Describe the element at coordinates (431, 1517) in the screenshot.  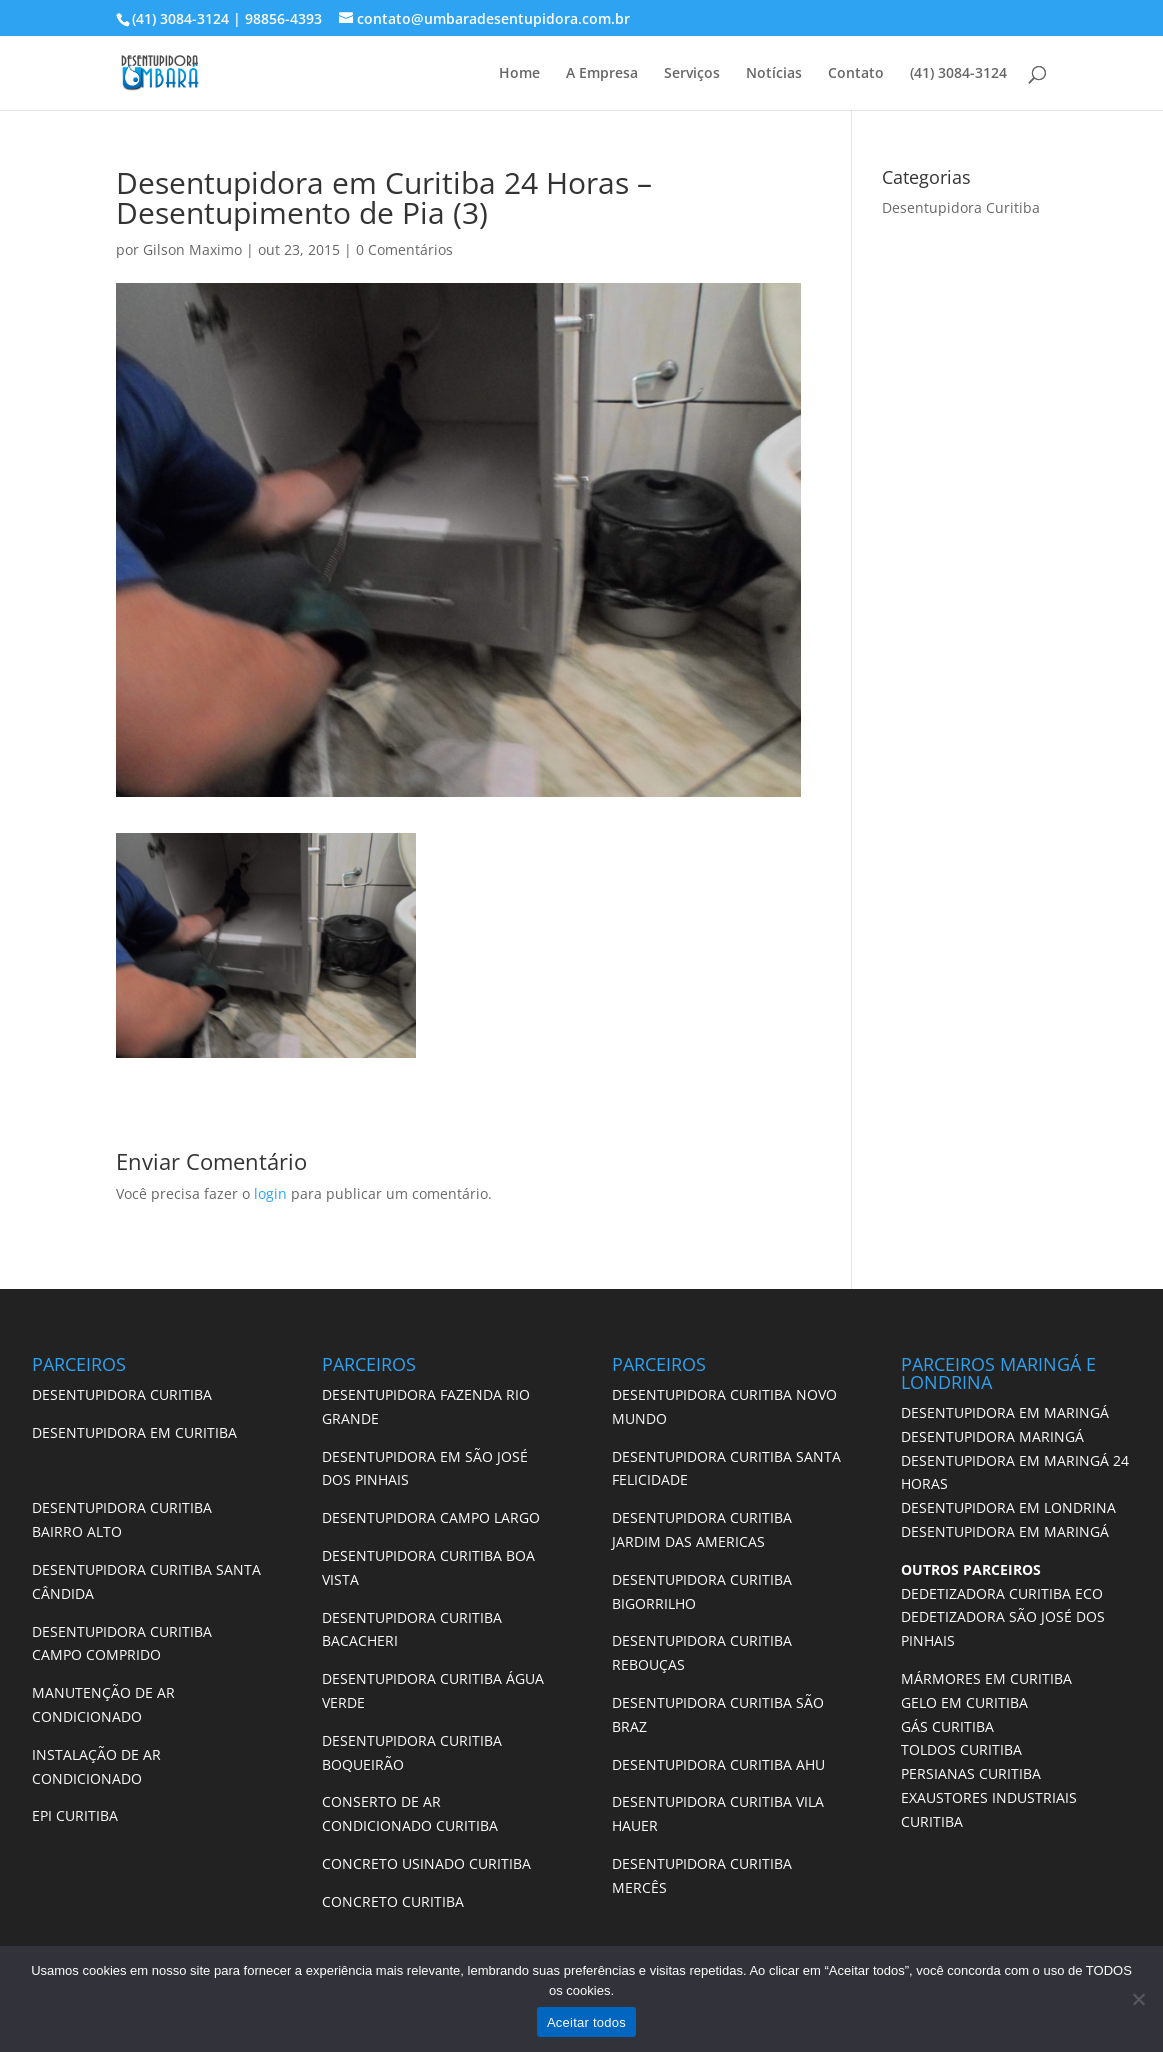
I see `DESENTUPIDORA CAMPO LARGO` at that location.